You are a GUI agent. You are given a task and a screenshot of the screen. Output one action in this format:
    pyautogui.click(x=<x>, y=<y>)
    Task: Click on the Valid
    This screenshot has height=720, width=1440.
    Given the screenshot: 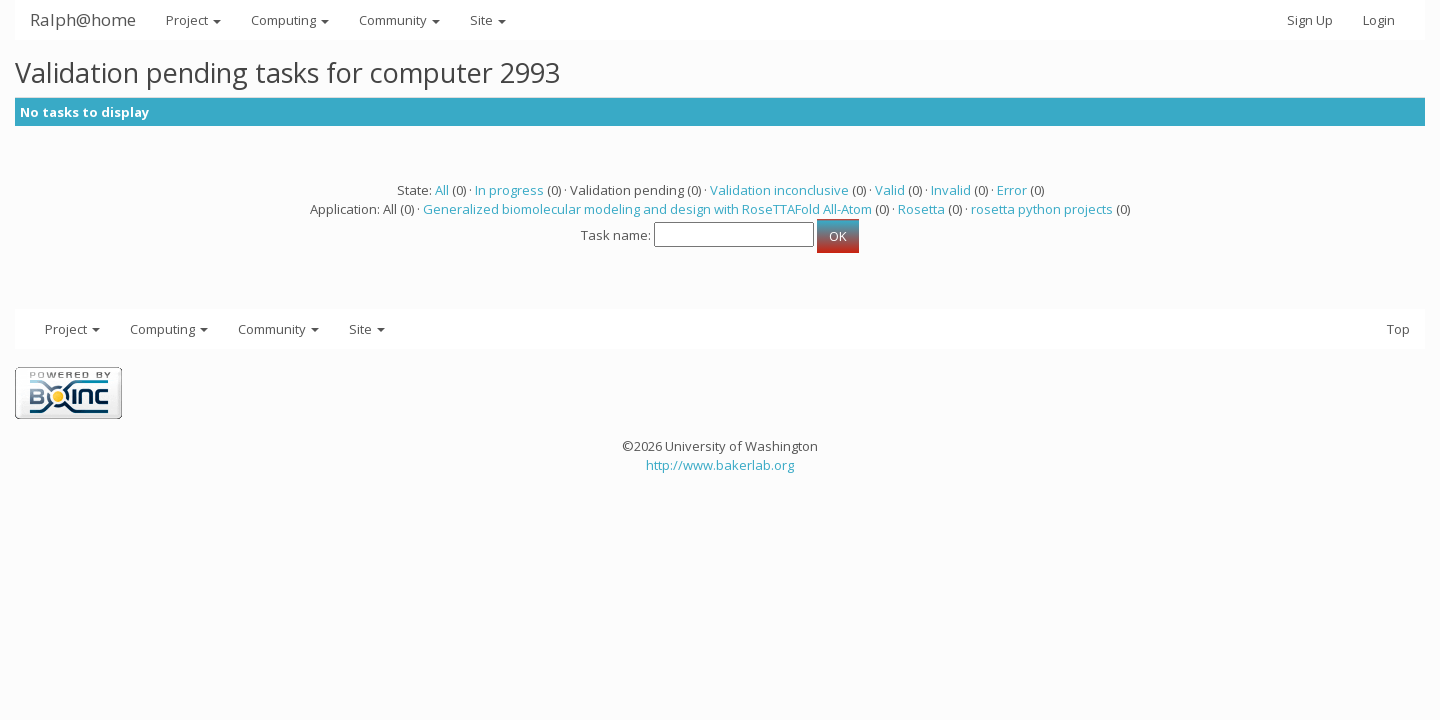 What is the action you would take?
    pyautogui.click(x=890, y=190)
    